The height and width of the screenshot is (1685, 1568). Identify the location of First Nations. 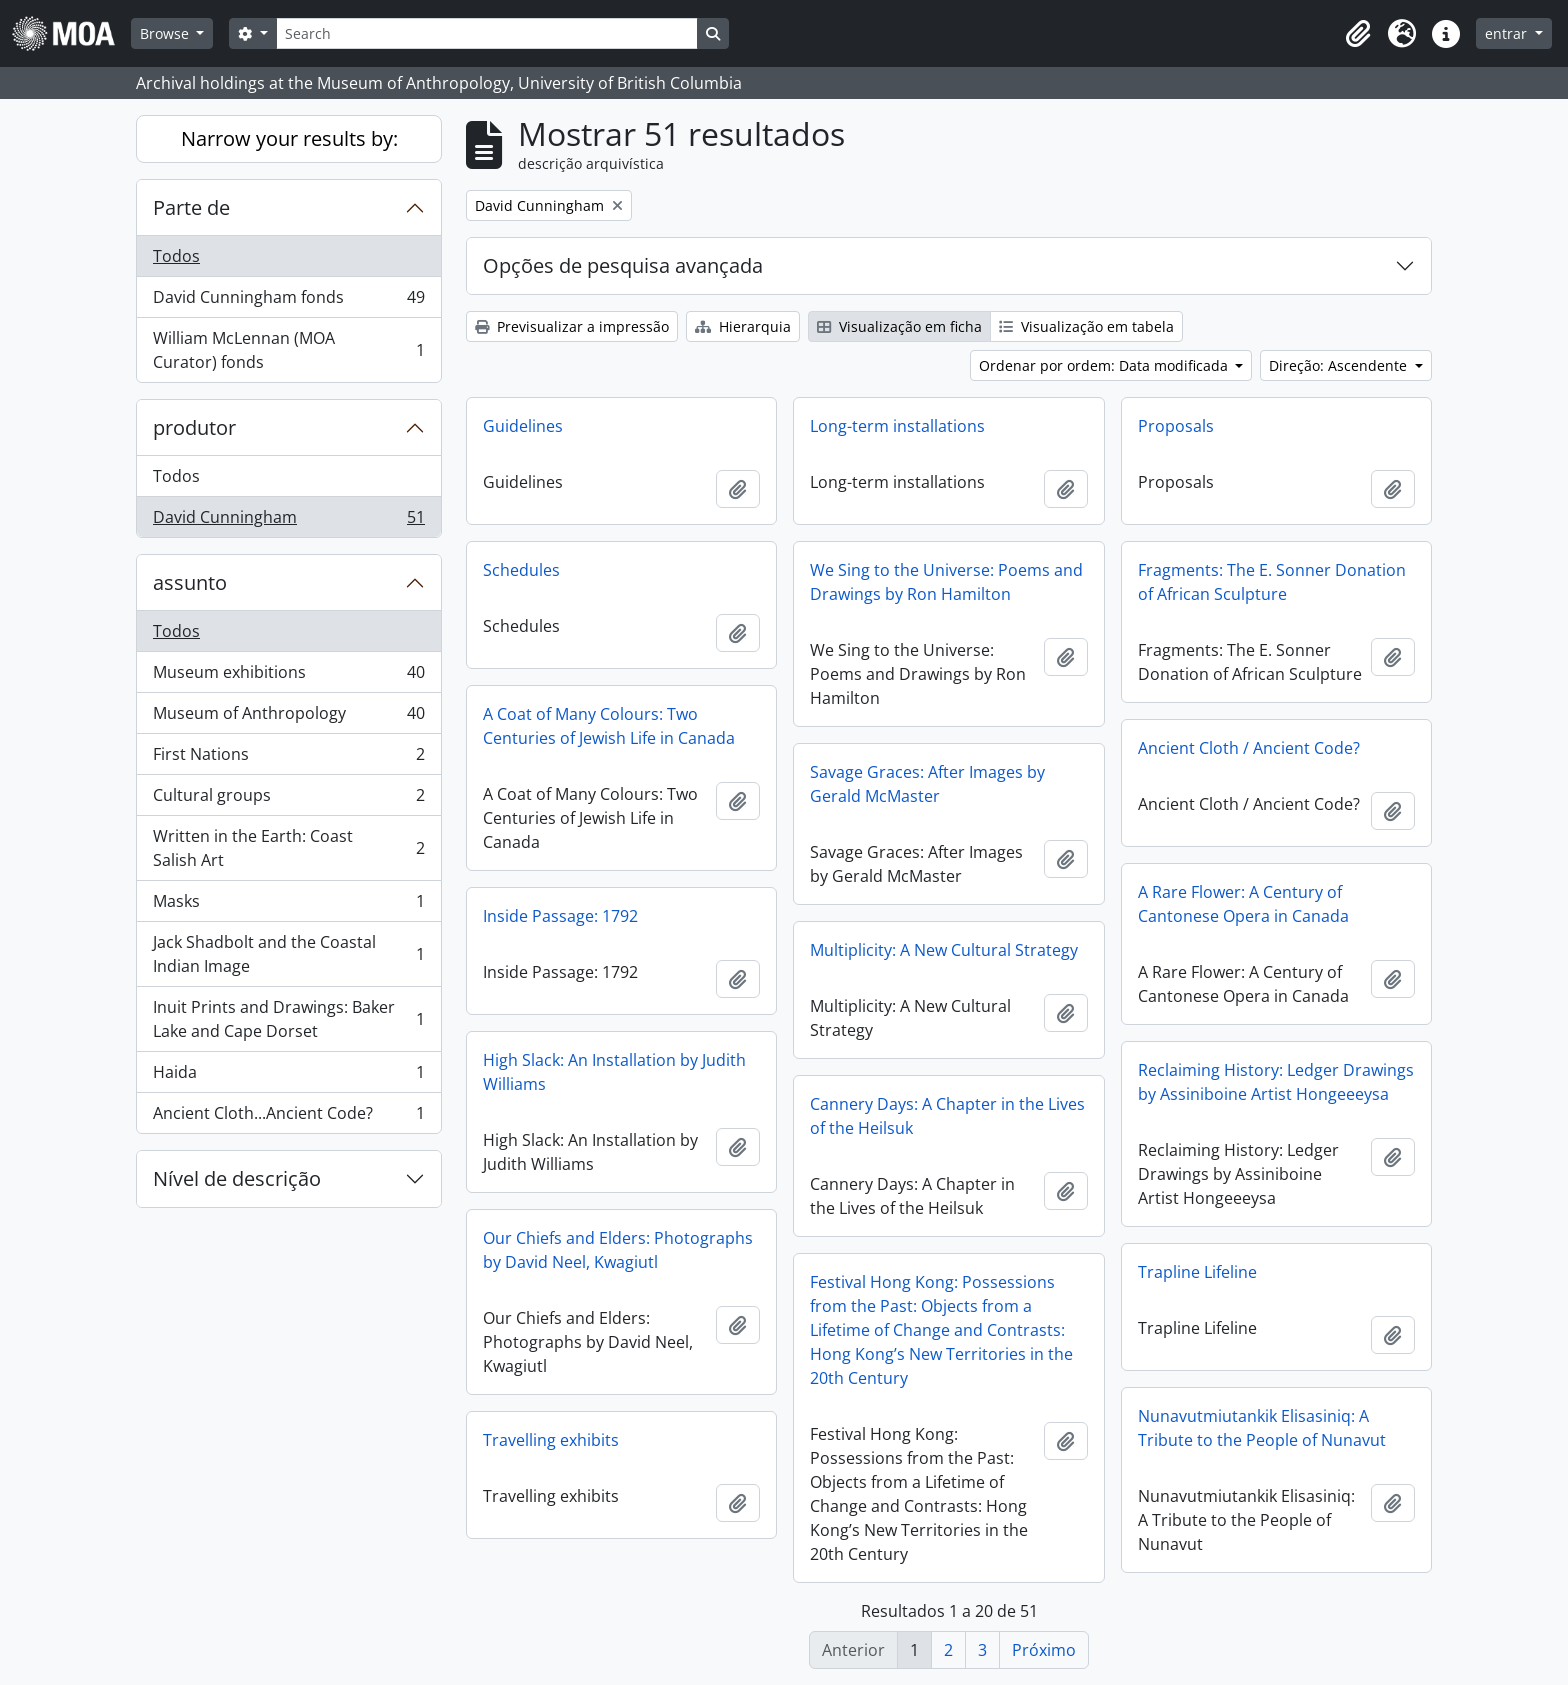
(288, 758).